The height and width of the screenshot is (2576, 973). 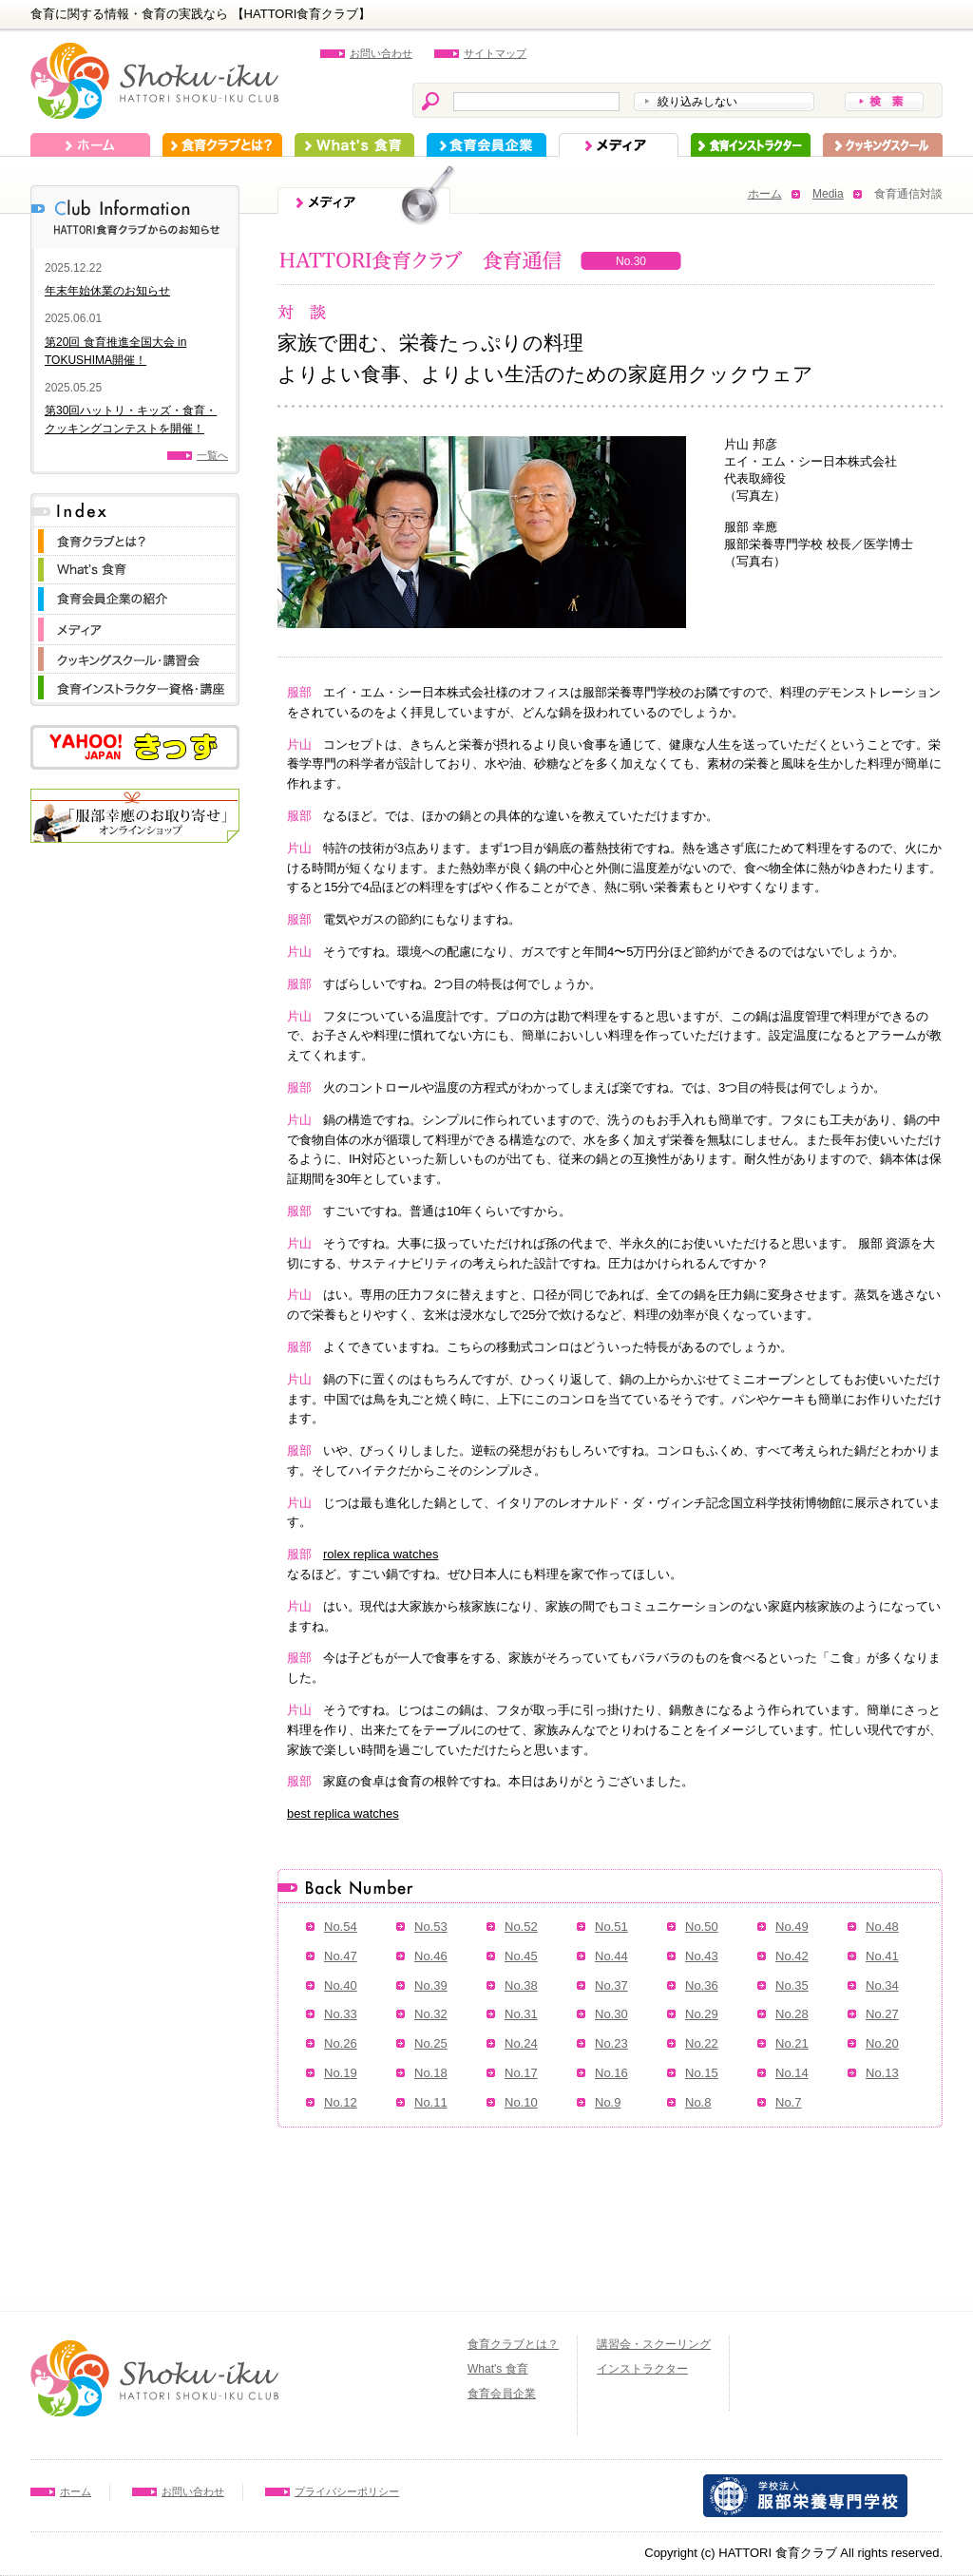 What do you see at coordinates (611, 2043) in the screenshot?
I see `No.23` at bounding box center [611, 2043].